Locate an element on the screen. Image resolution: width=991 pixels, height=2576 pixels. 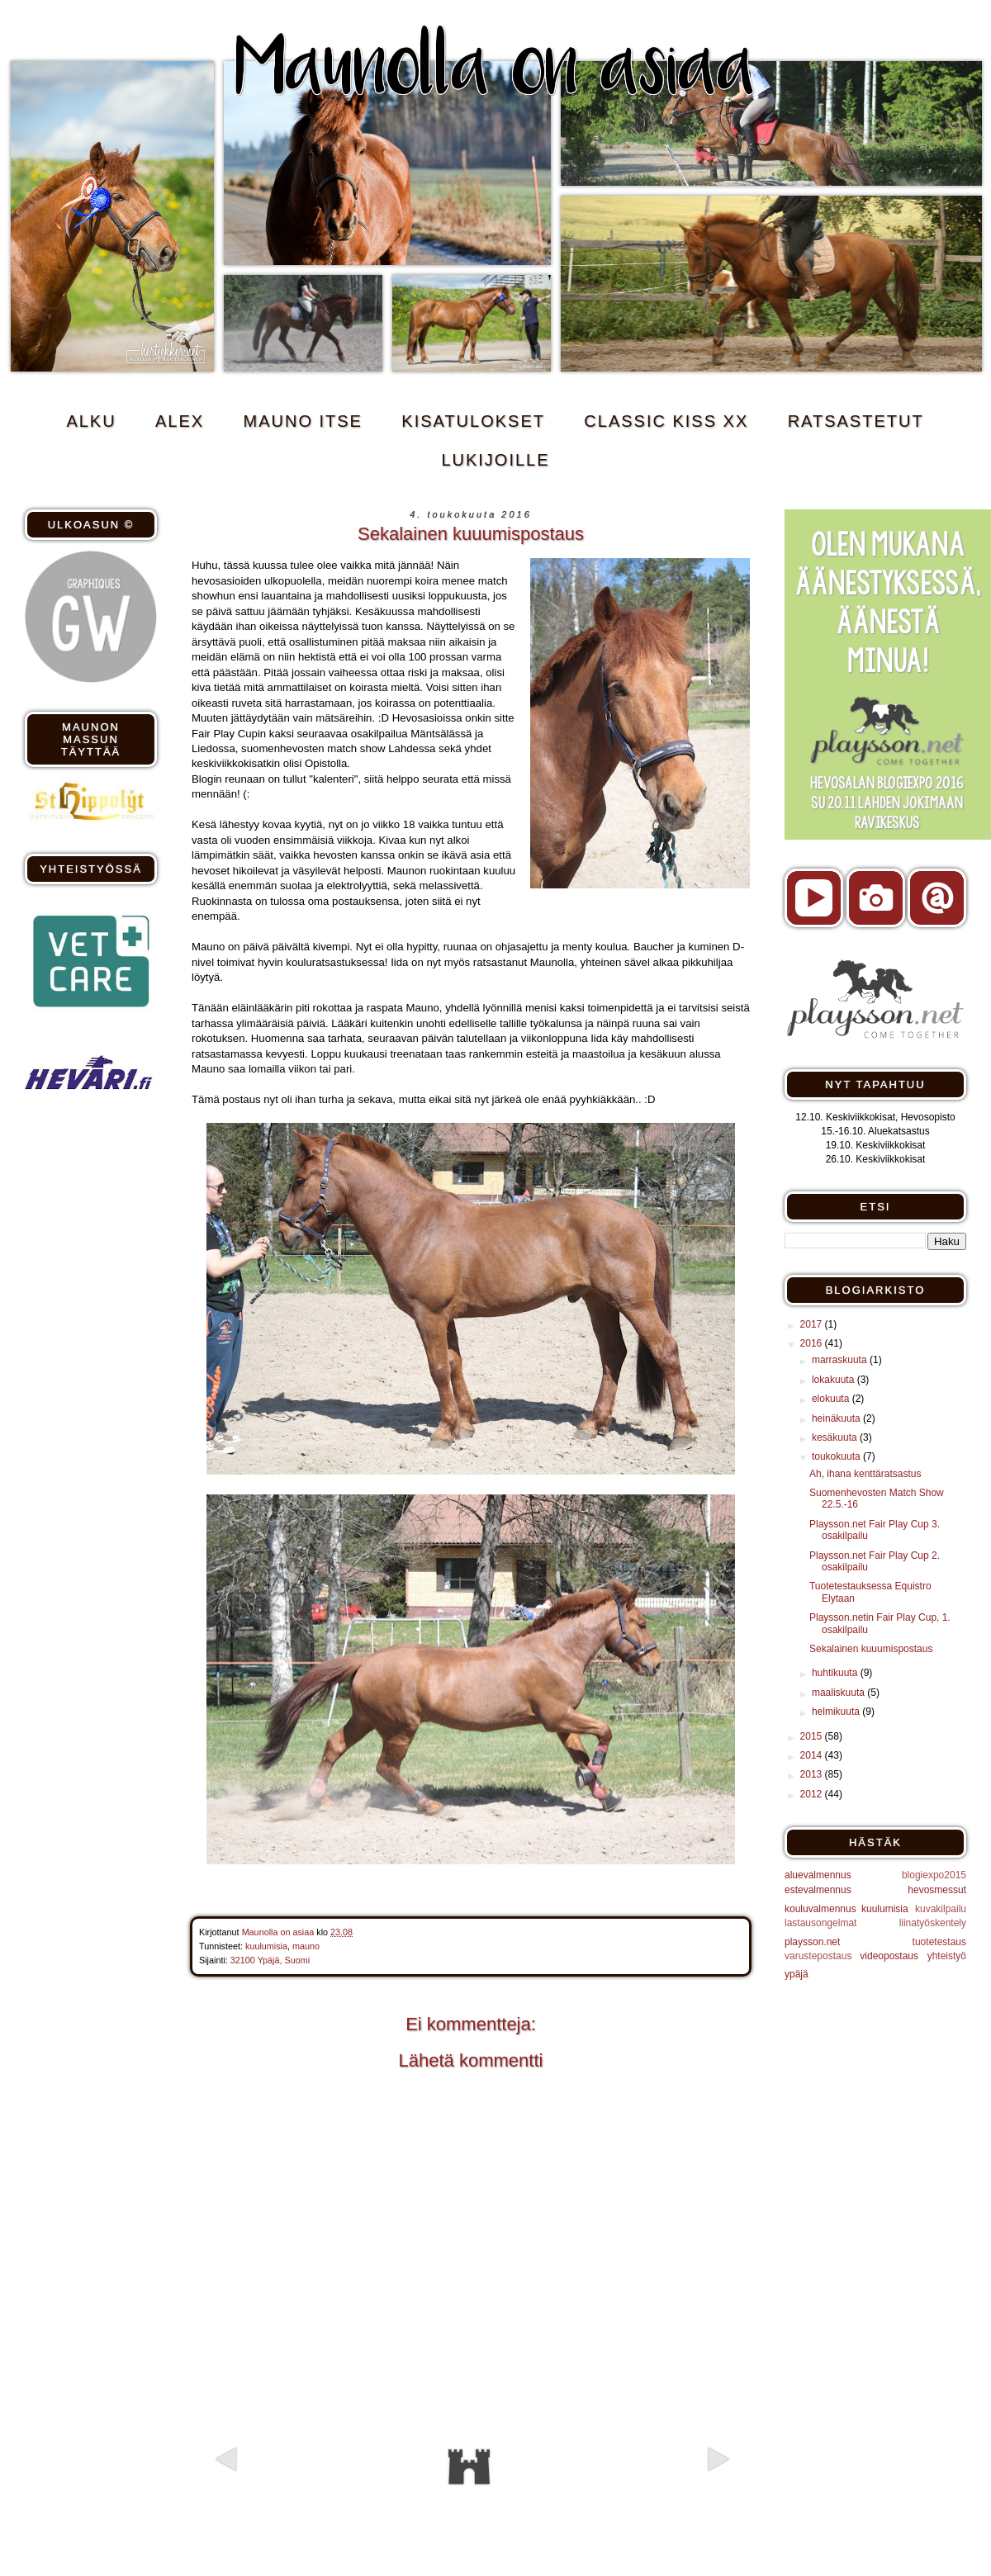
MAUNO ITSE is located at coordinates (303, 421).